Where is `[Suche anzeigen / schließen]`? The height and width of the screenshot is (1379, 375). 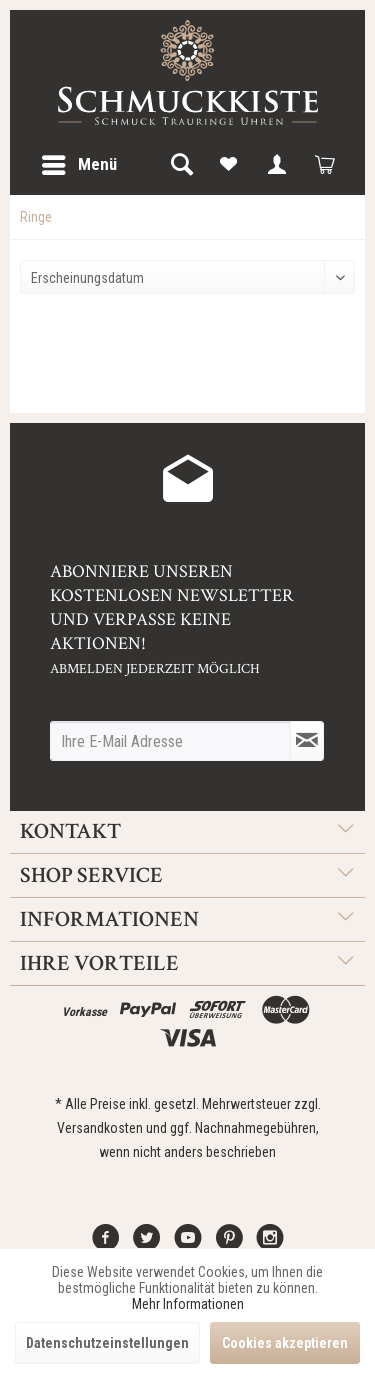 [Suche anzeigen / schließen] is located at coordinates (181, 165).